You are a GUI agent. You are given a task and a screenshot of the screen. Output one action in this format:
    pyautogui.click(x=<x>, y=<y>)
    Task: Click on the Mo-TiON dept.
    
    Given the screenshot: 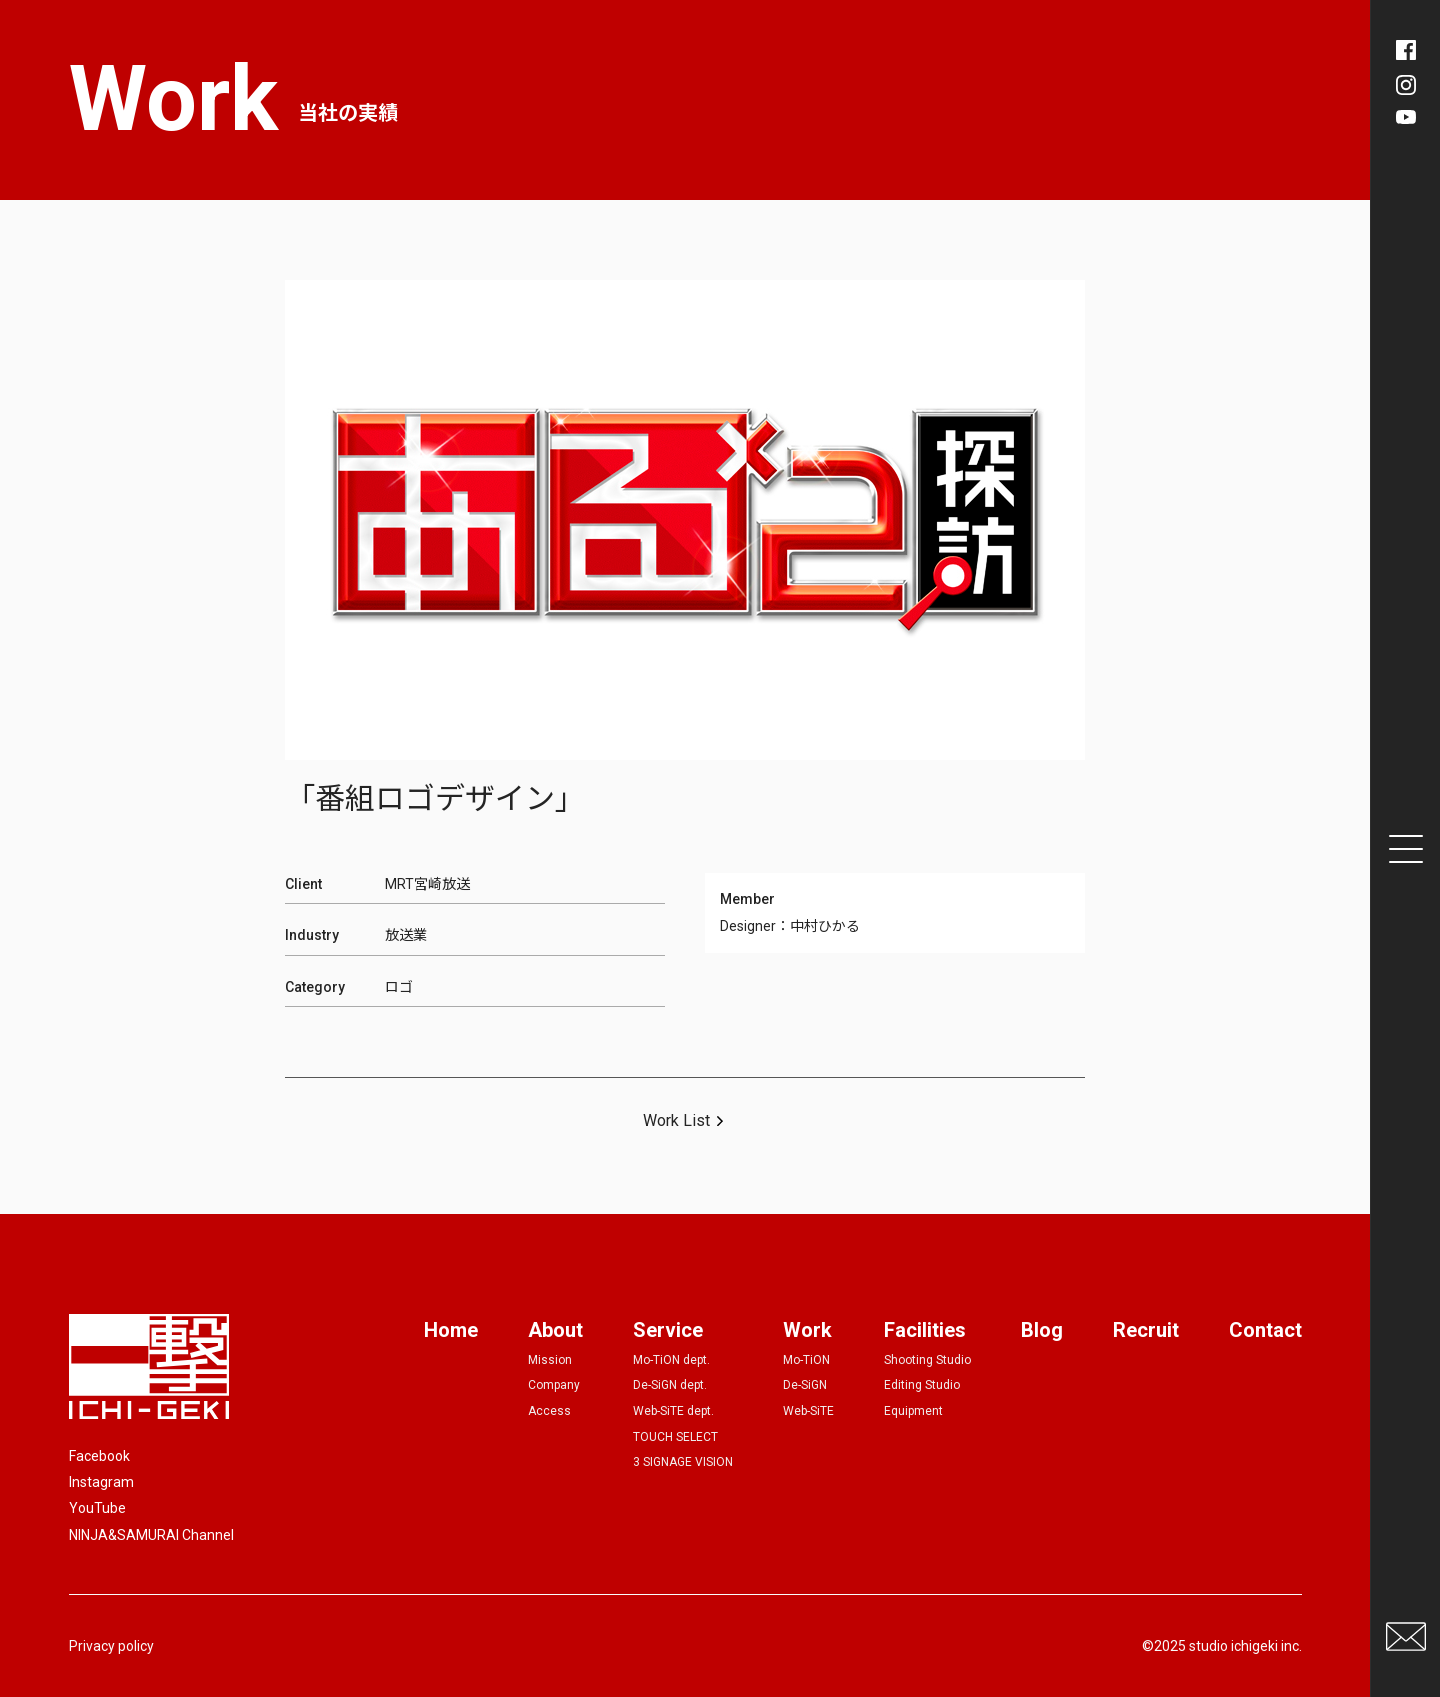 What is the action you would take?
    pyautogui.click(x=671, y=1360)
    